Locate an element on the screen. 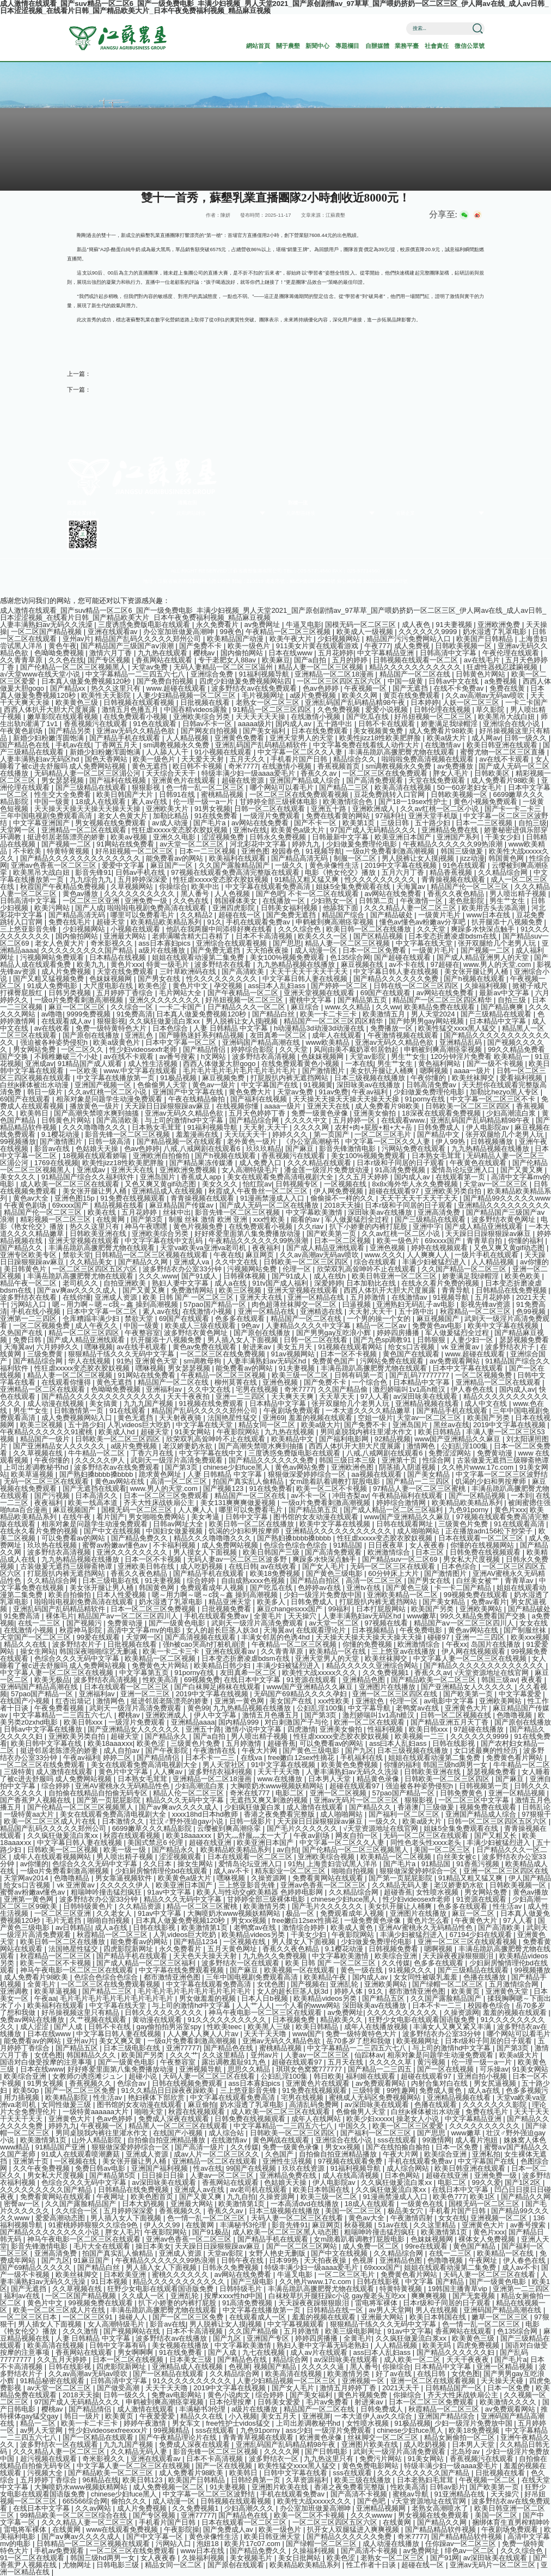  gay偷拍拍男浴室spy is located at coordinates (170, 2027).